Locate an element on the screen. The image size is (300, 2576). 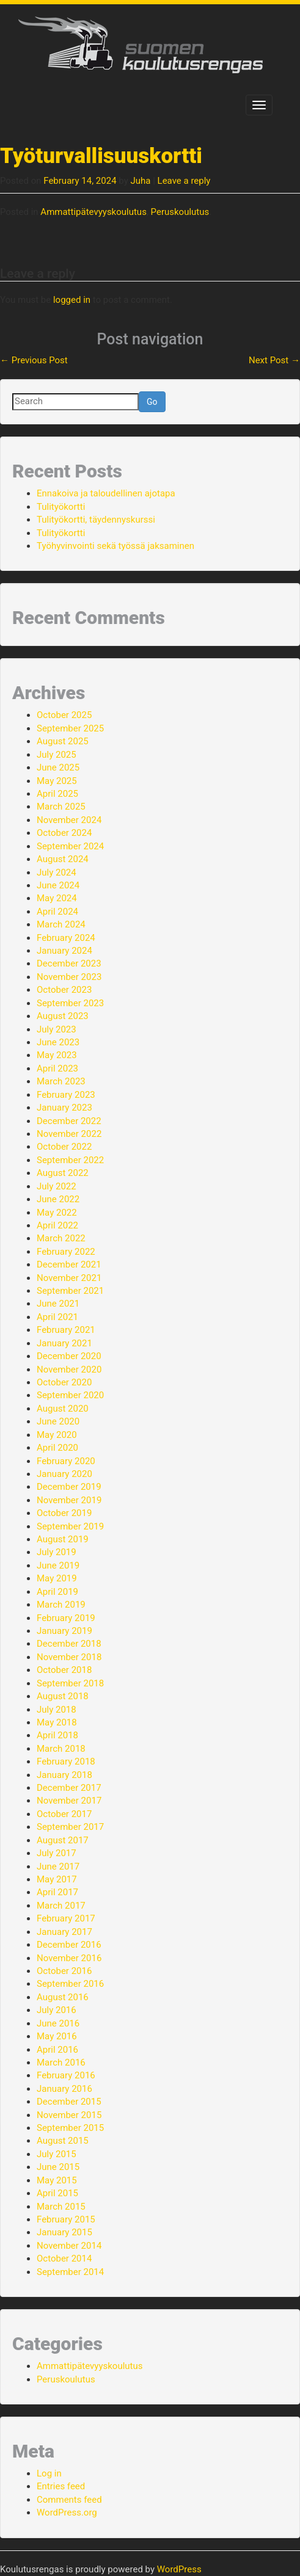
September 2019 is located at coordinates (70, 1526).